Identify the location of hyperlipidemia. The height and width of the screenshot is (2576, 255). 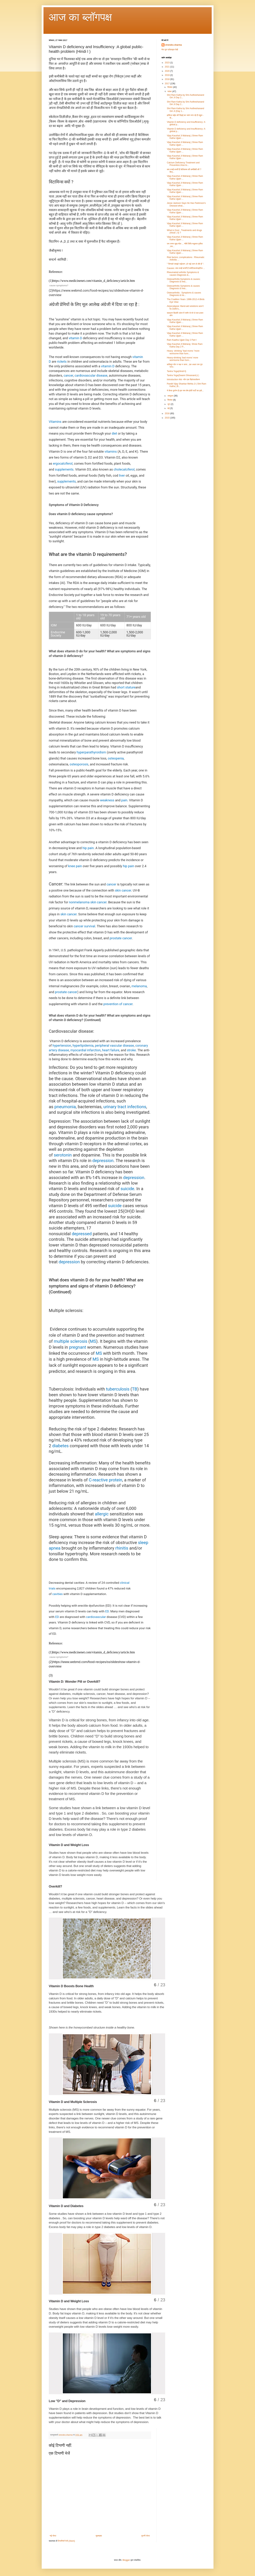
(82, 1045).